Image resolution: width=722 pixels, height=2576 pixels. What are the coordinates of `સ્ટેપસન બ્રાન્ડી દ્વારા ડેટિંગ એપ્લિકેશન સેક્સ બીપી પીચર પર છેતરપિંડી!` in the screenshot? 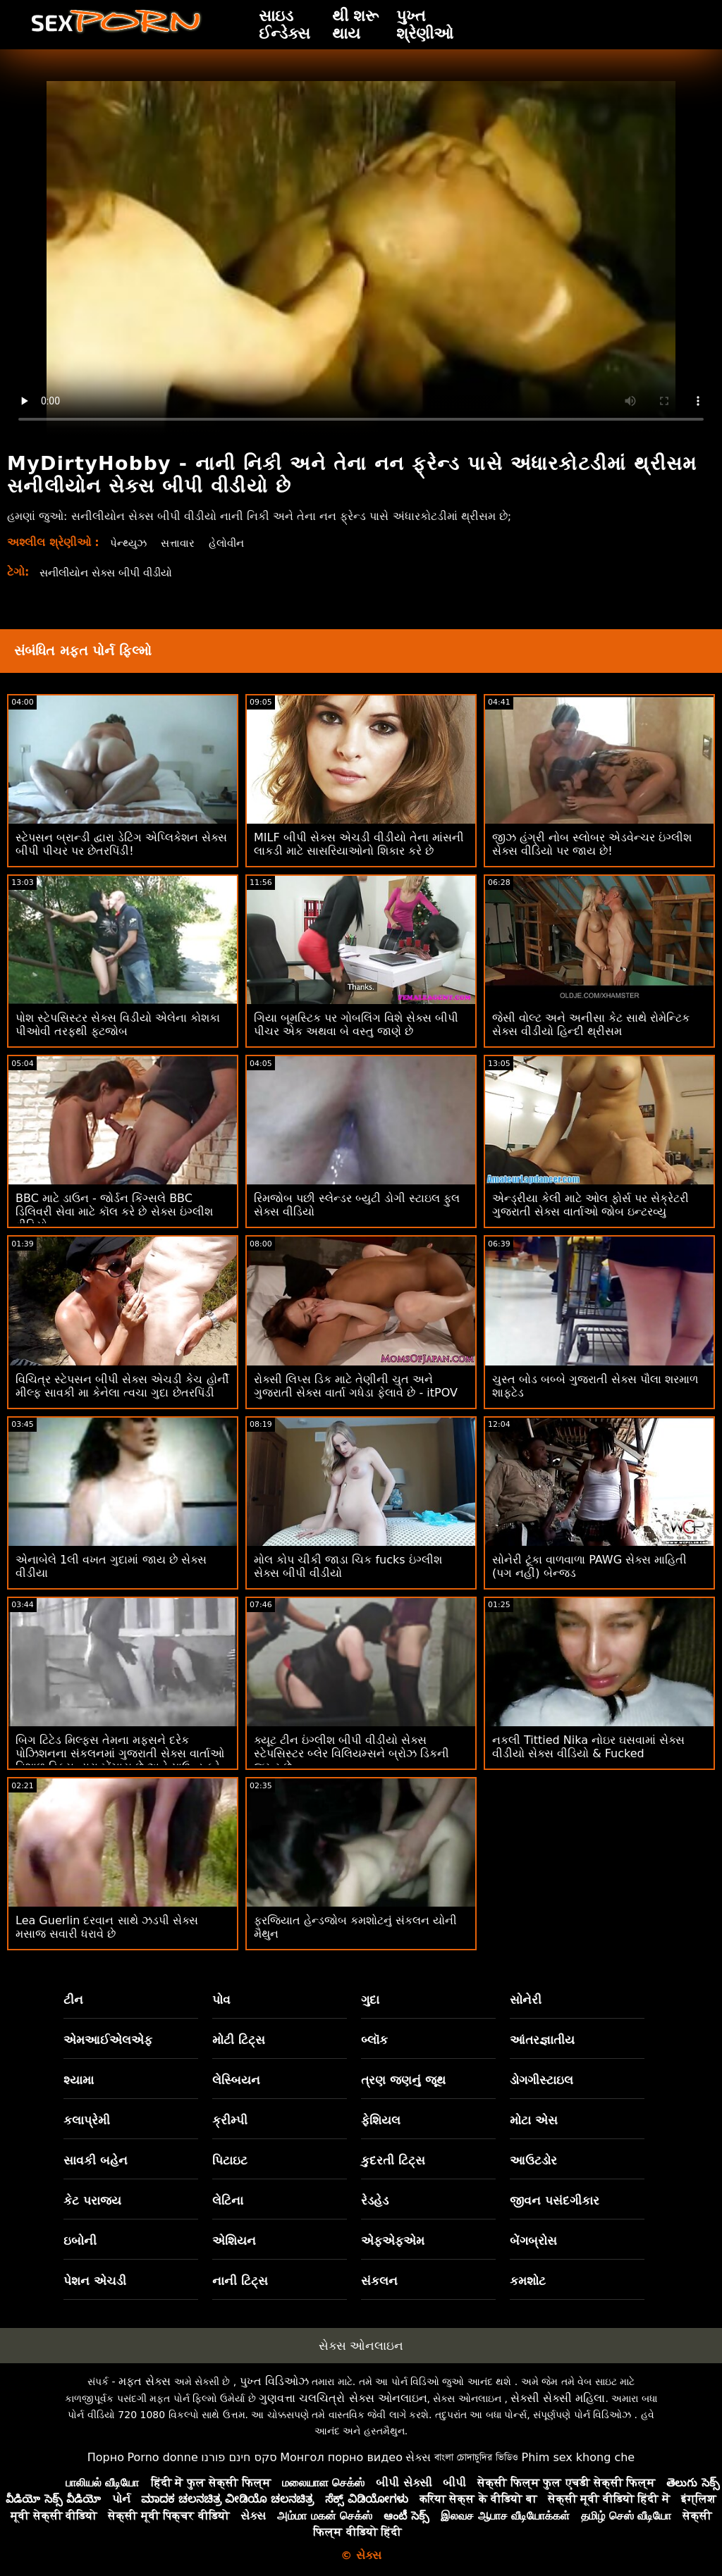 It's located at (121, 844).